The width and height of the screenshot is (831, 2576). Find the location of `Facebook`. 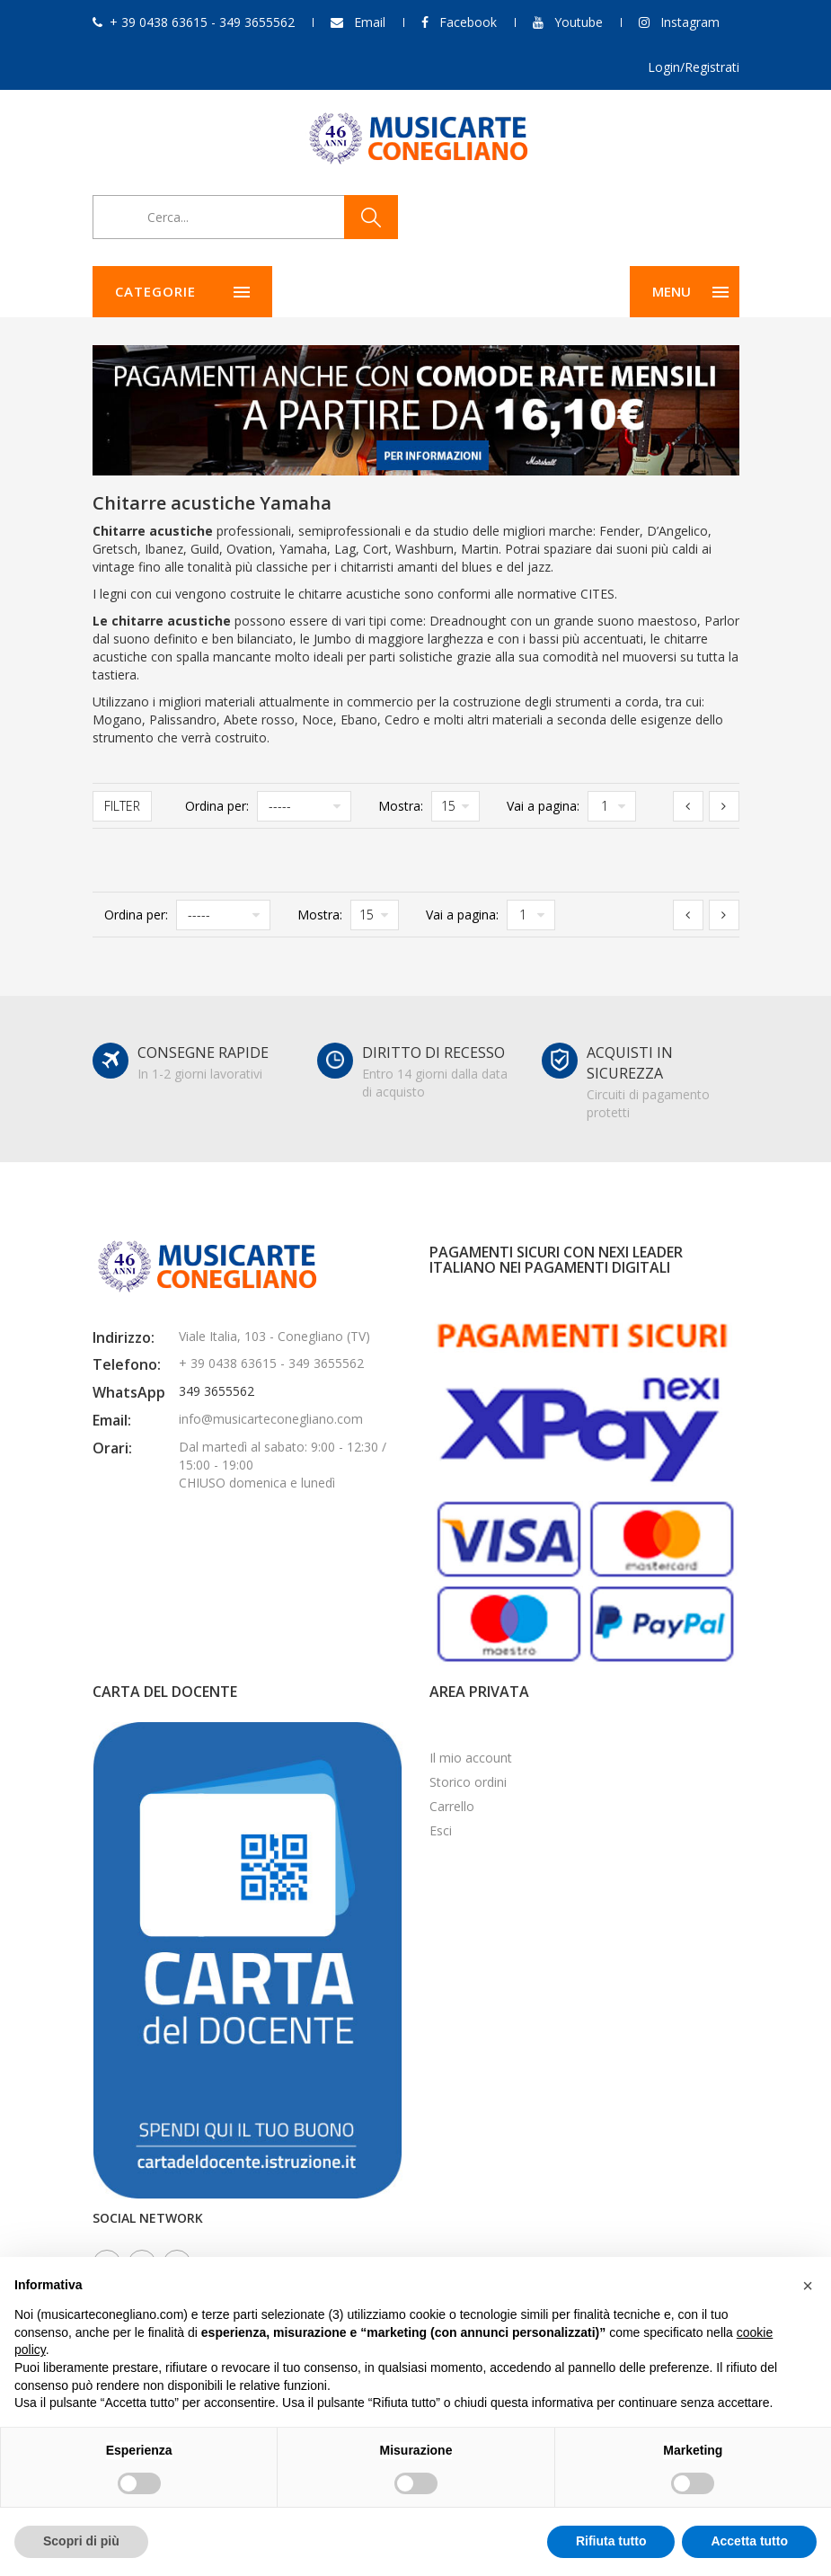

Facebook is located at coordinates (468, 22).